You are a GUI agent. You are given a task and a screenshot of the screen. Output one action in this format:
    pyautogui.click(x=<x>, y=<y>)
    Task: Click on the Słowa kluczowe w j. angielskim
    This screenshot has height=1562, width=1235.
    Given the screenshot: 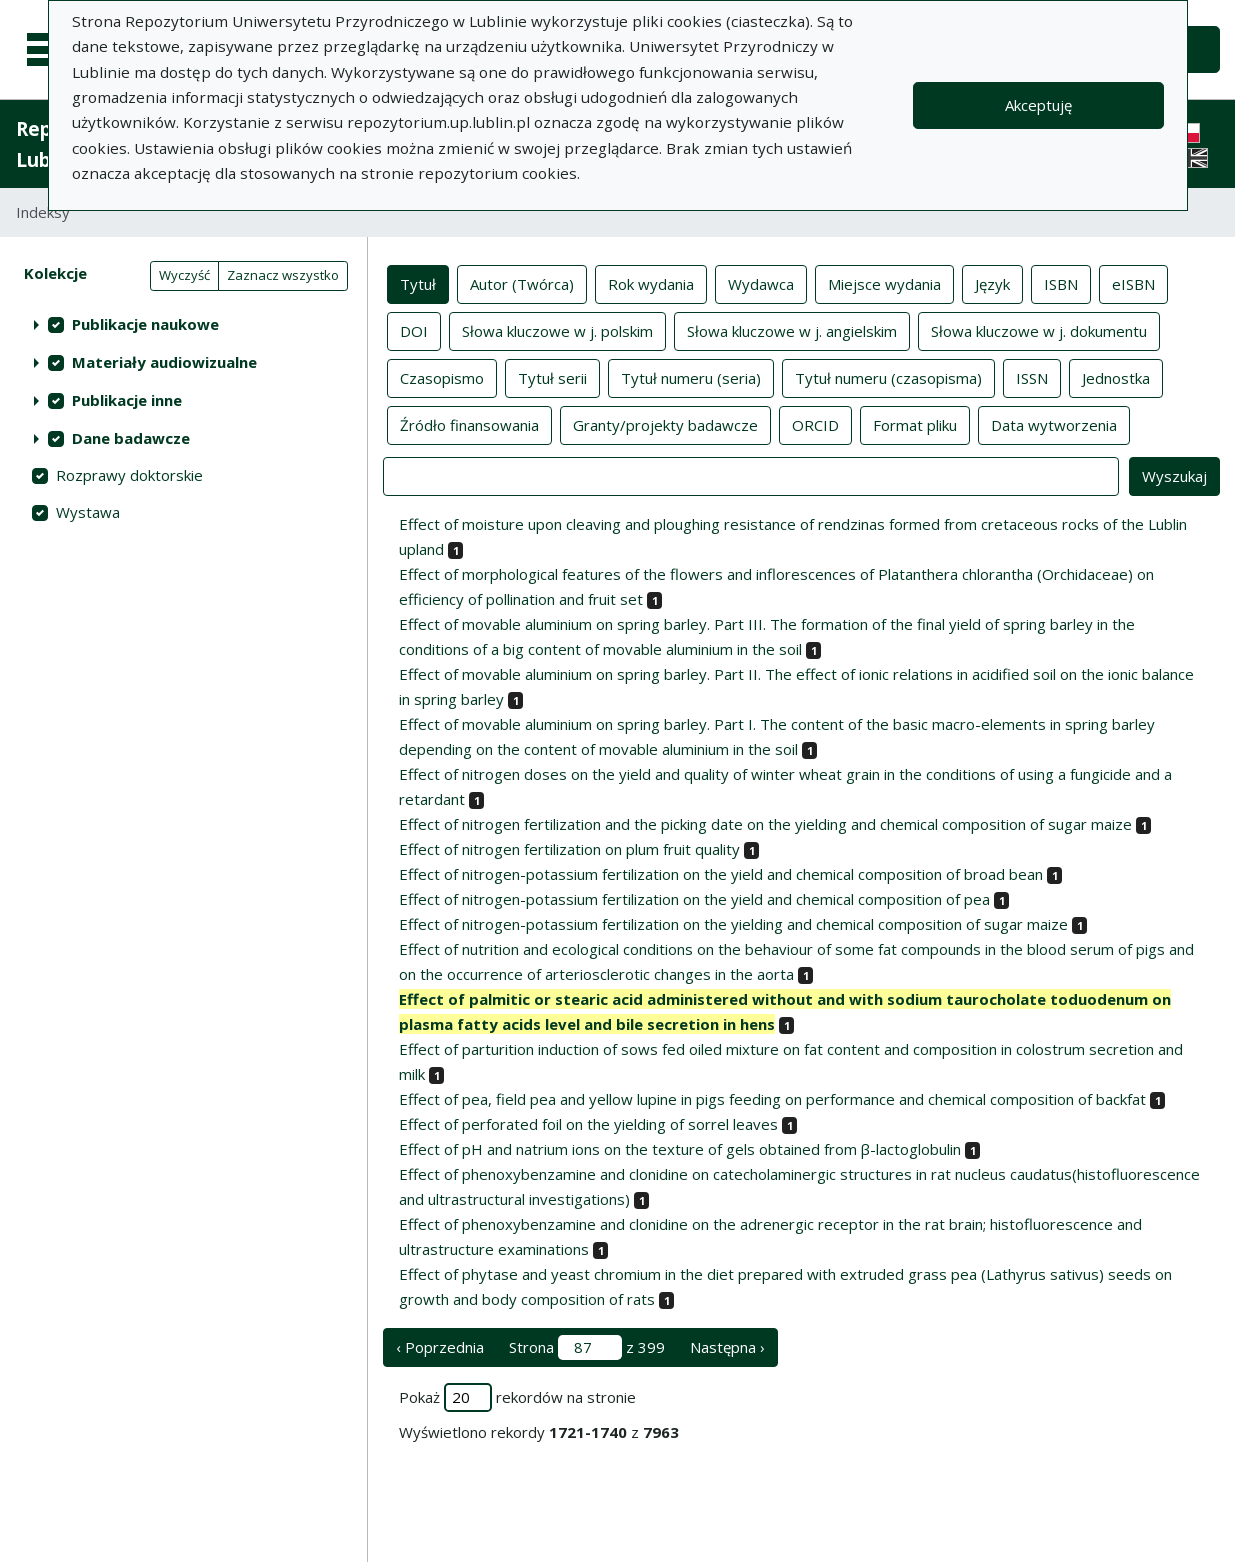 What is the action you would take?
    pyautogui.click(x=792, y=330)
    